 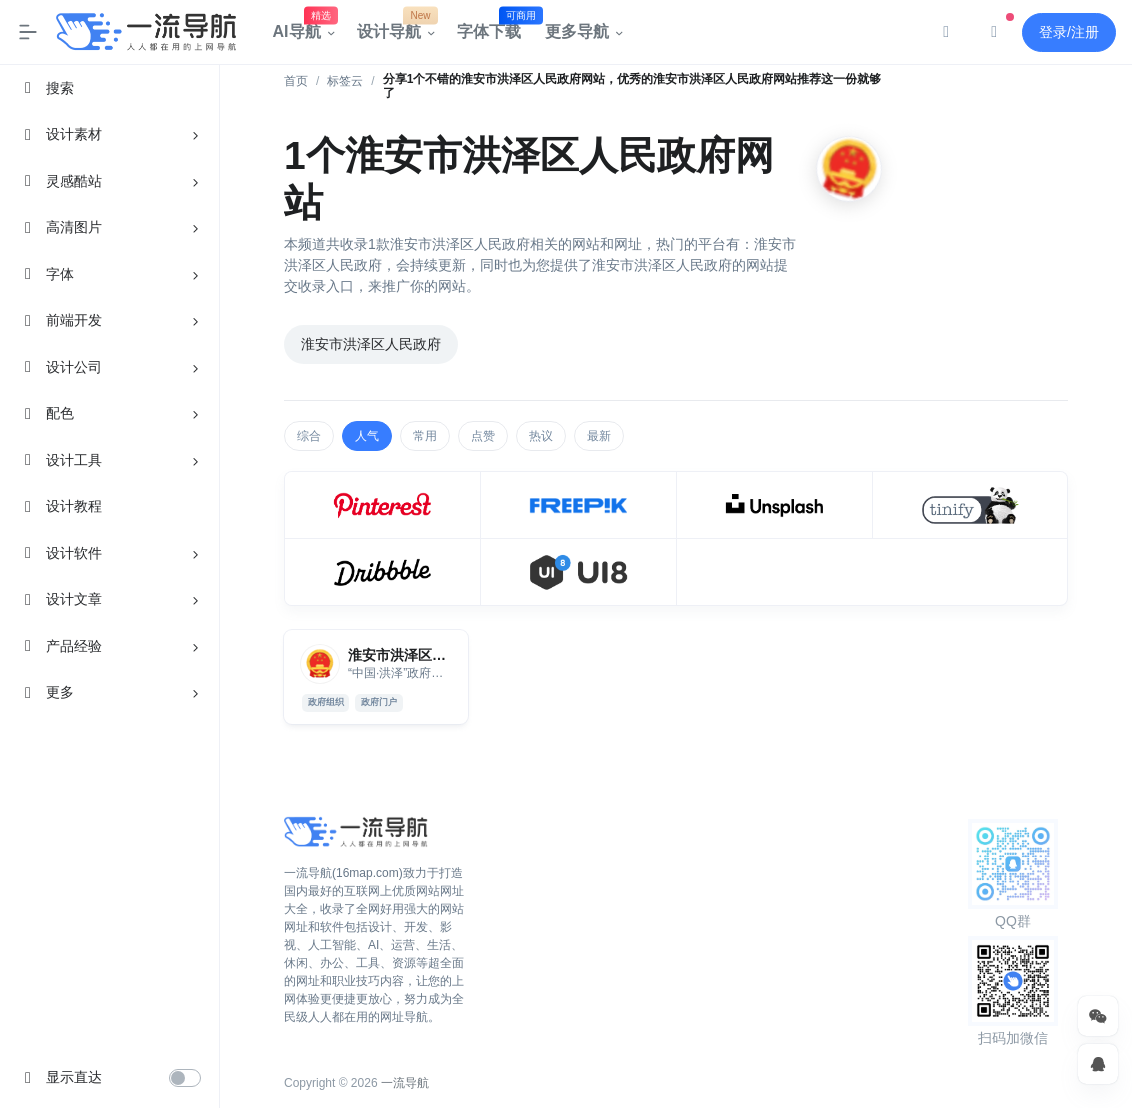 I want to click on 登录/注册, so click(x=1069, y=32).